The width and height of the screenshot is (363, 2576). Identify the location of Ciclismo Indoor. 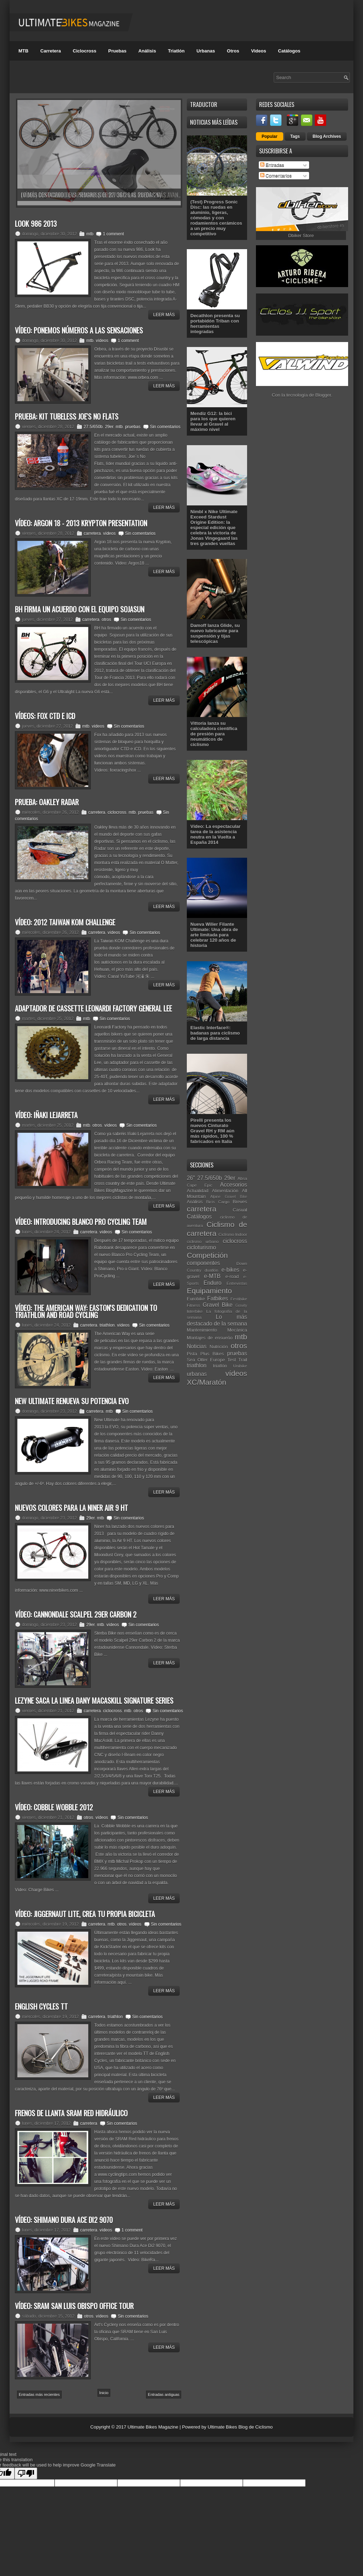
(232, 1234).